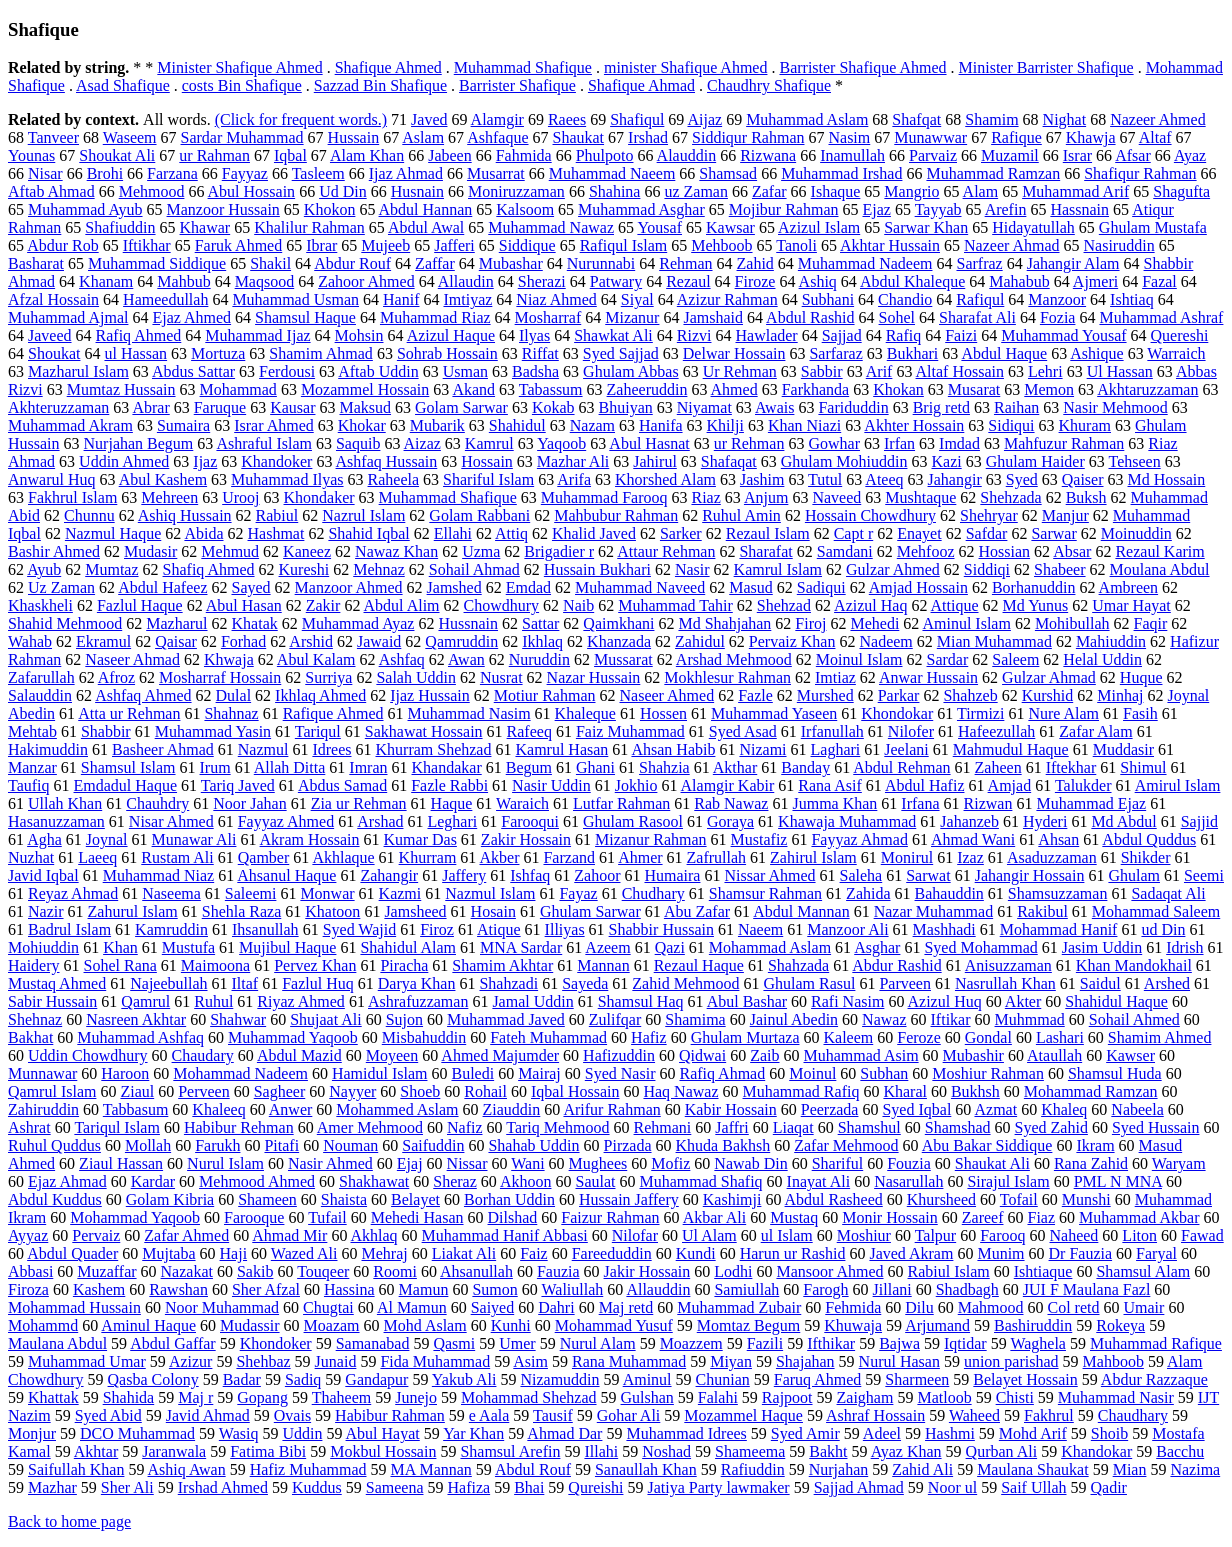 The height and width of the screenshot is (1547, 1232). Describe the element at coordinates (899, 695) in the screenshot. I see `Parkar` at that location.